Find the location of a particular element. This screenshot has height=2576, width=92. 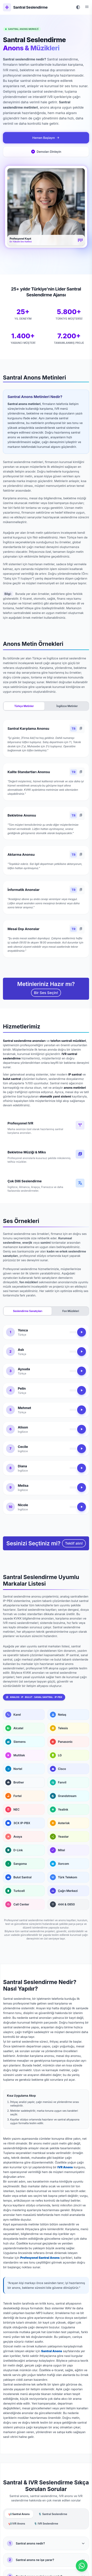

Teklif alın! is located at coordinates (74, 1543).